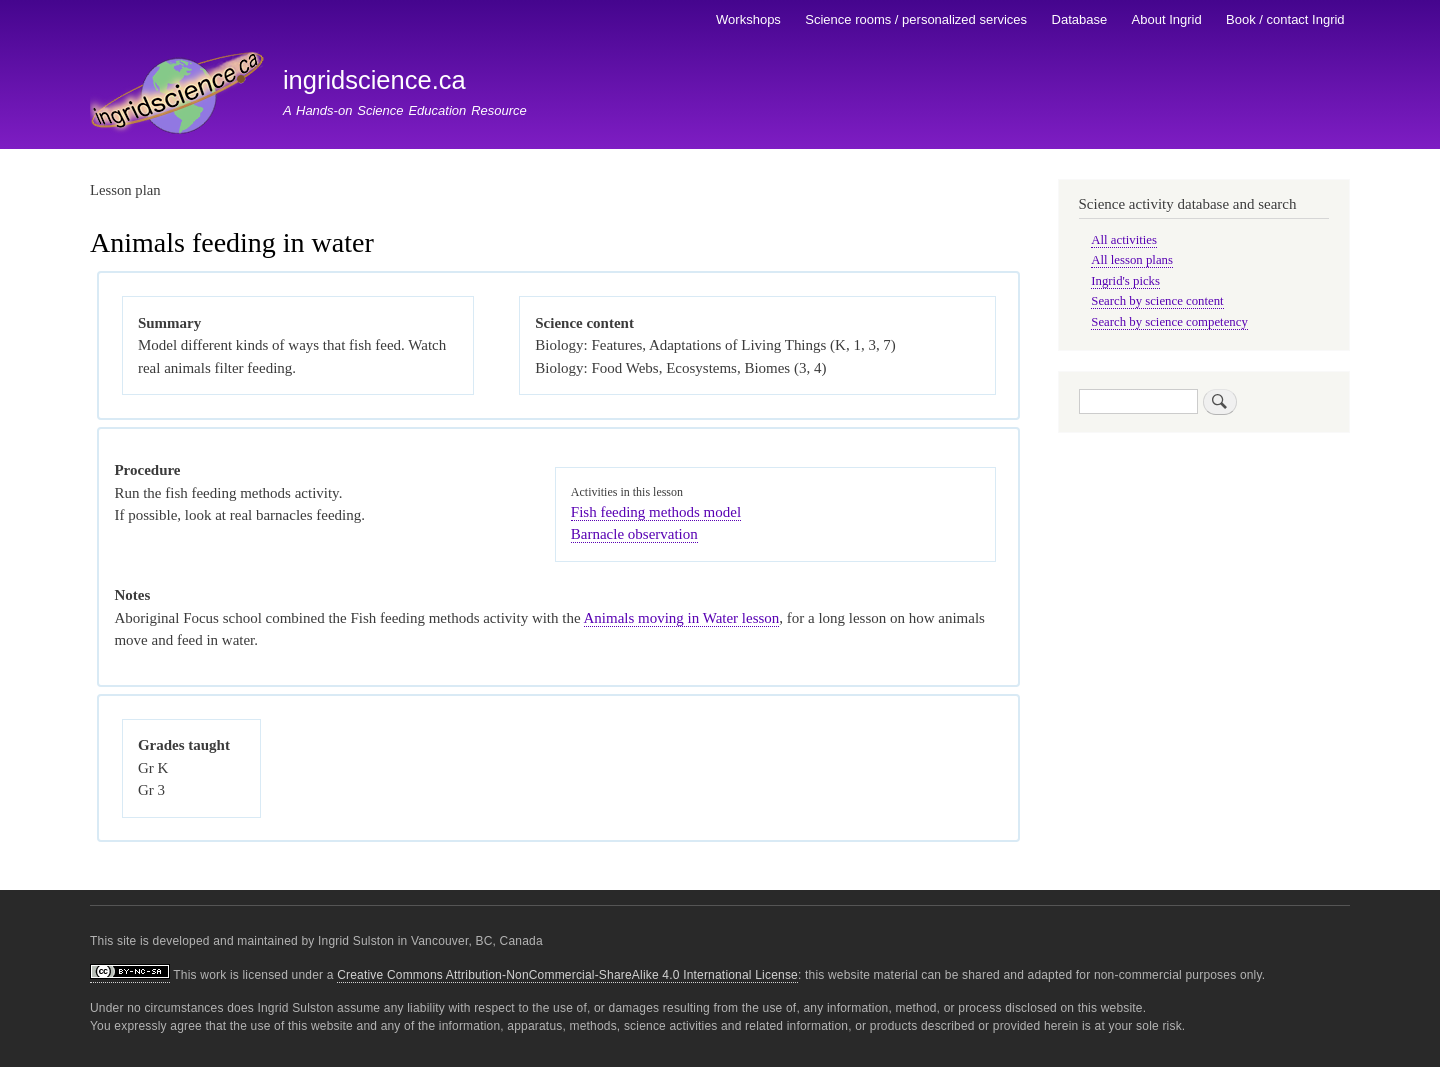 The height and width of the screenshot is (1067, 1440). Describe the element at coordinates (1157, 301) in the screenshot. I see `Search by science content` at that location.